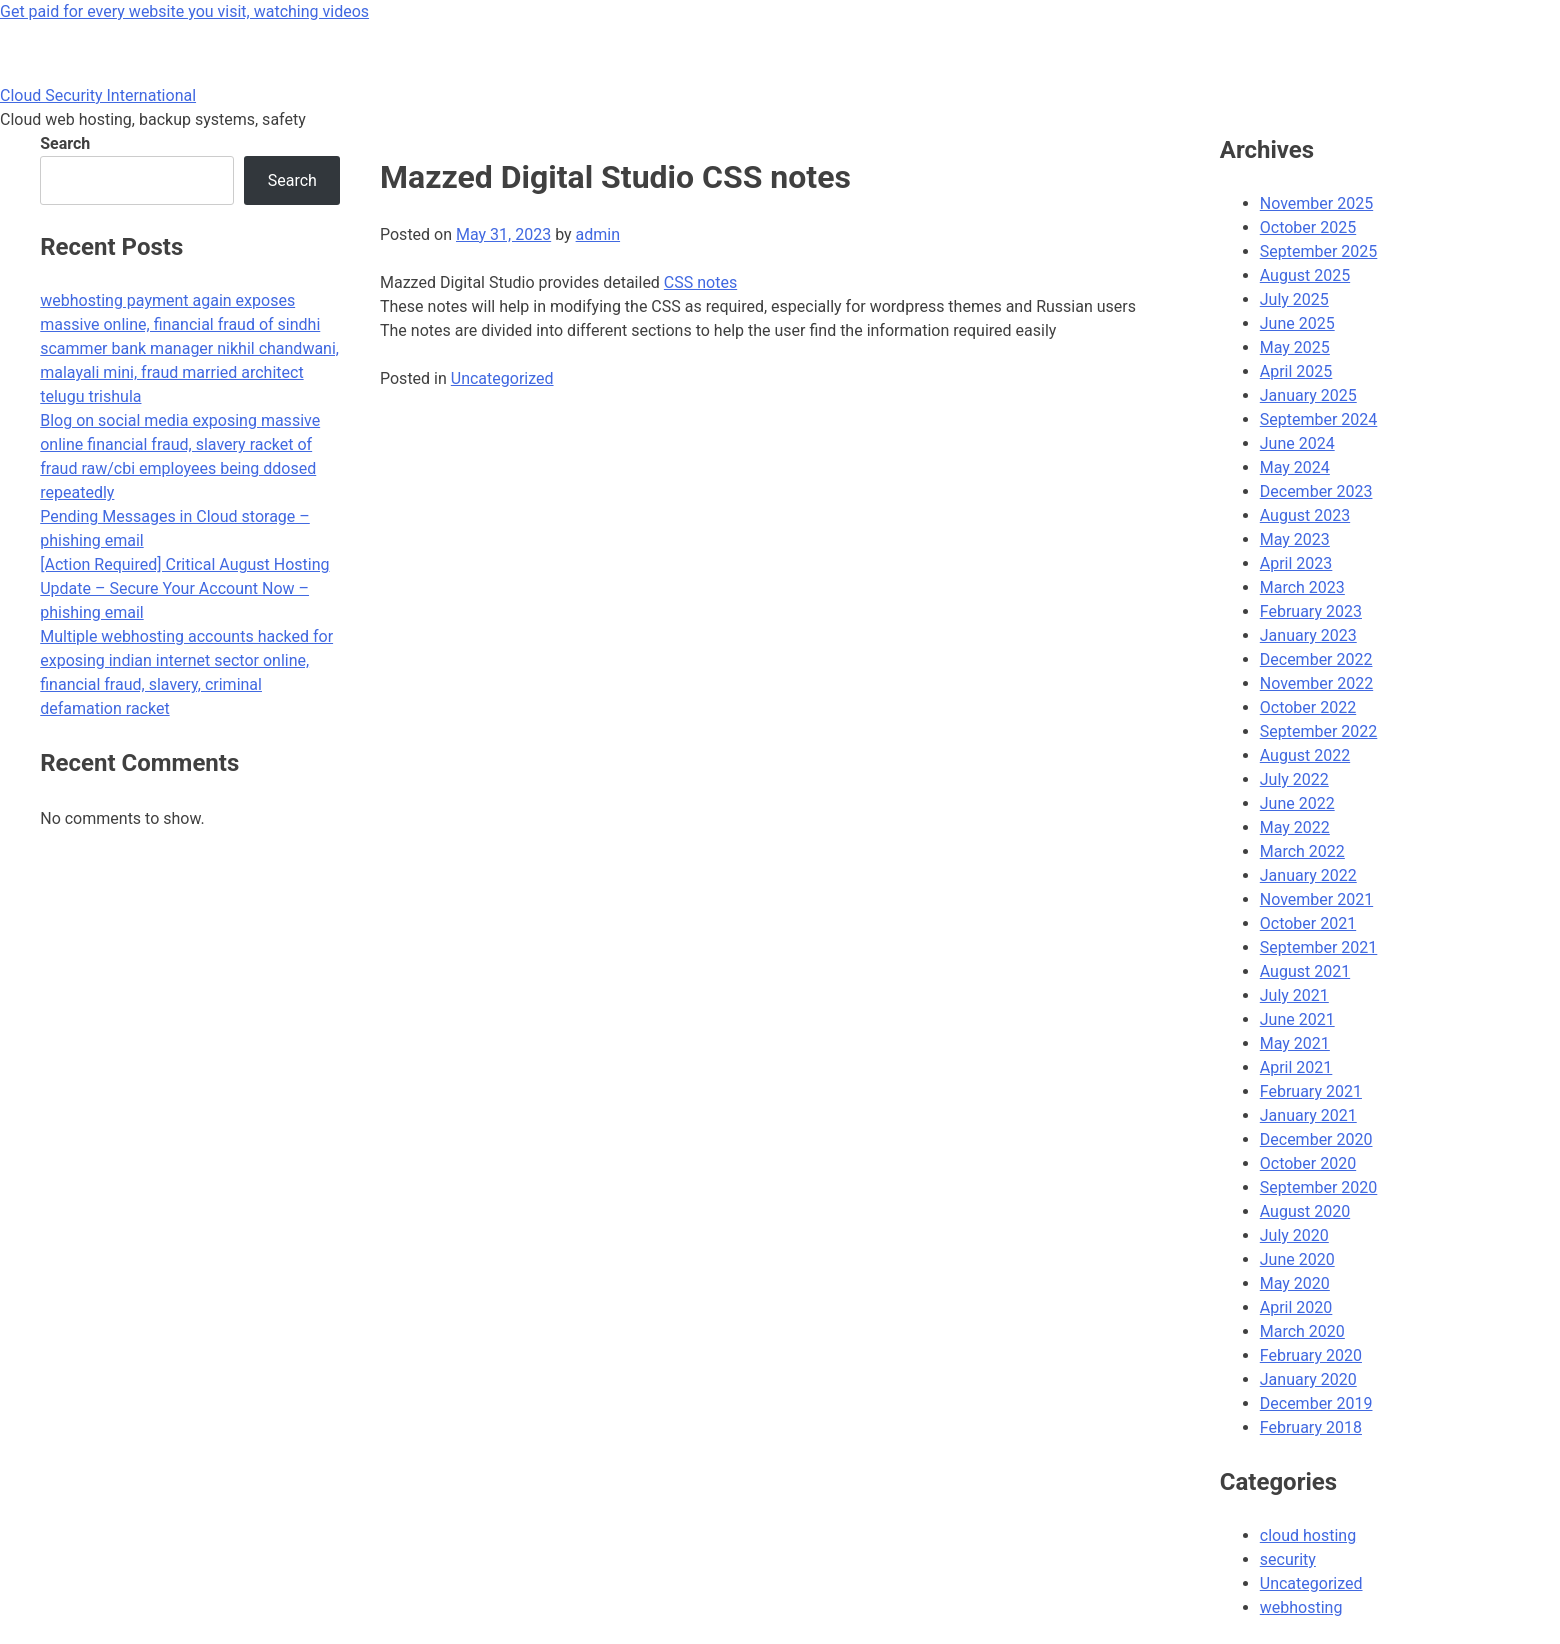  Describe the element at coordinates (1296, 371) in the screenshot. I see `April 2025` at that location.